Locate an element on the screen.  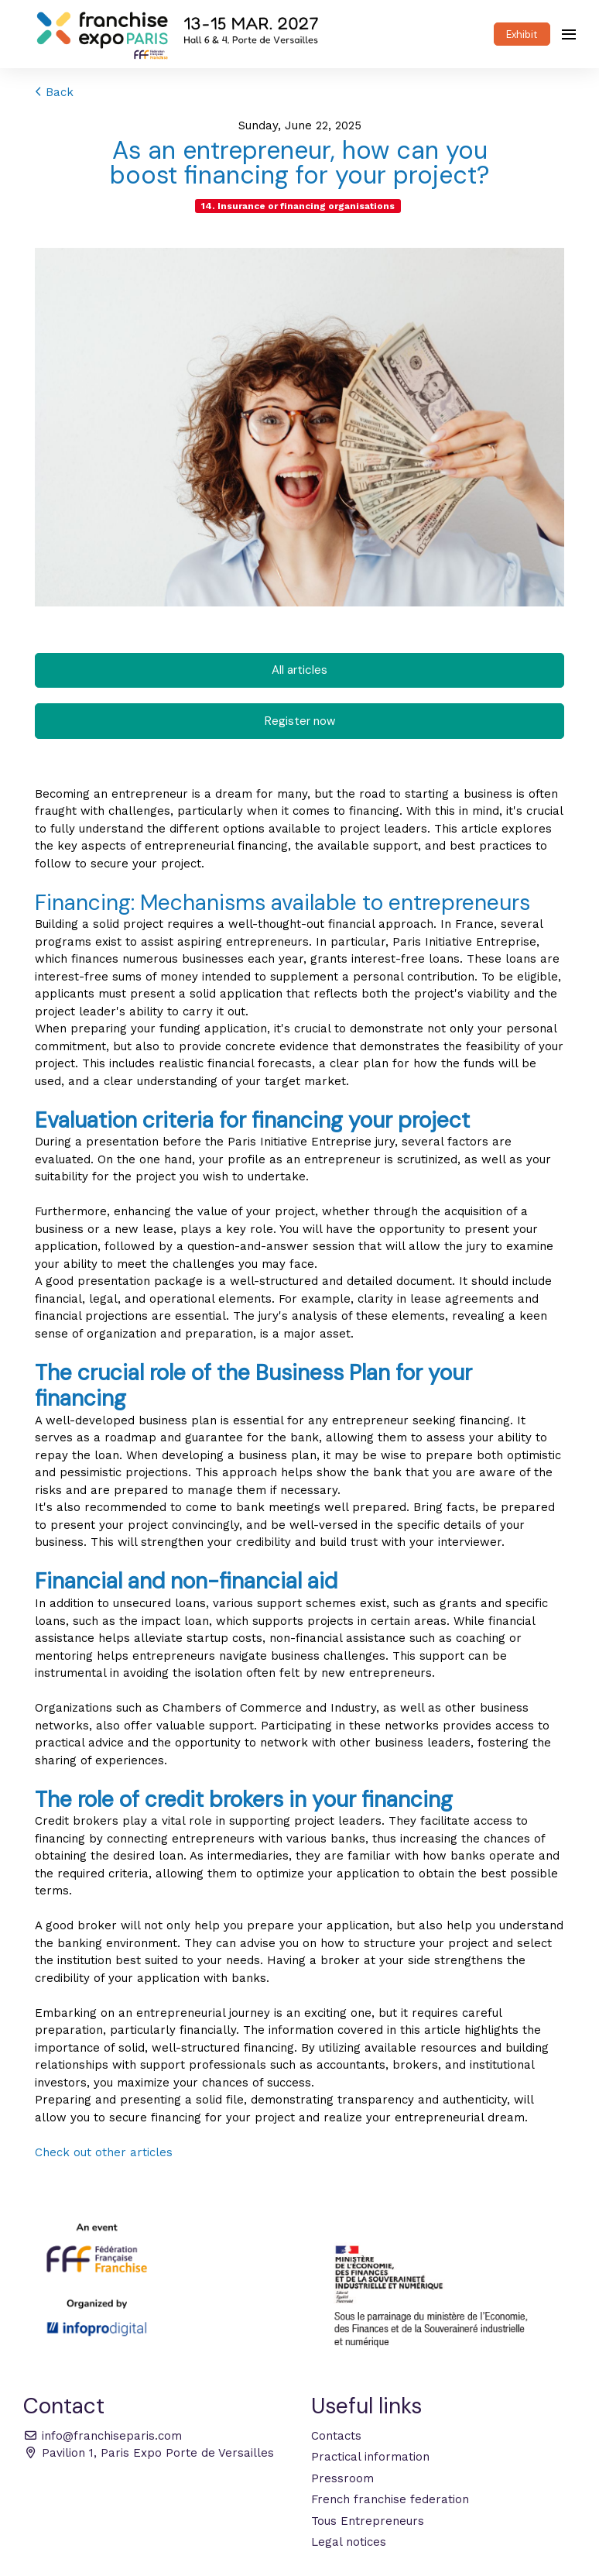
All articles is located at coordinates (299, 670).